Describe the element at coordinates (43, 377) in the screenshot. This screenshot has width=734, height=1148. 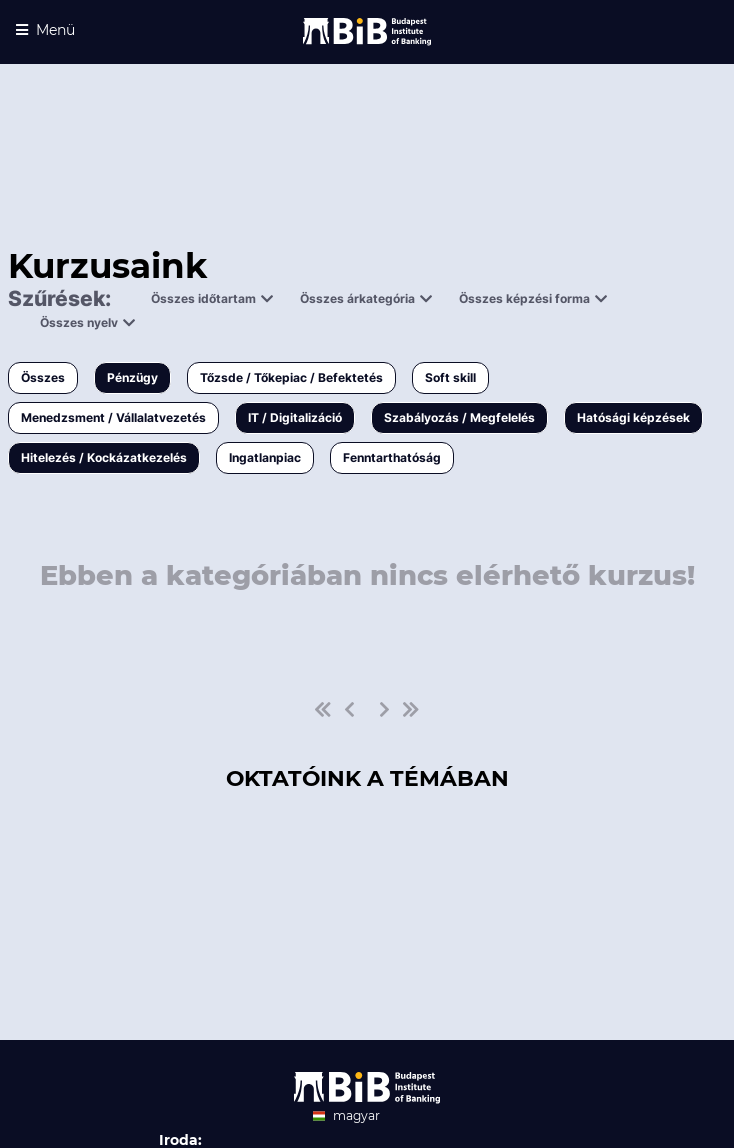
I see `Összes` at that location.